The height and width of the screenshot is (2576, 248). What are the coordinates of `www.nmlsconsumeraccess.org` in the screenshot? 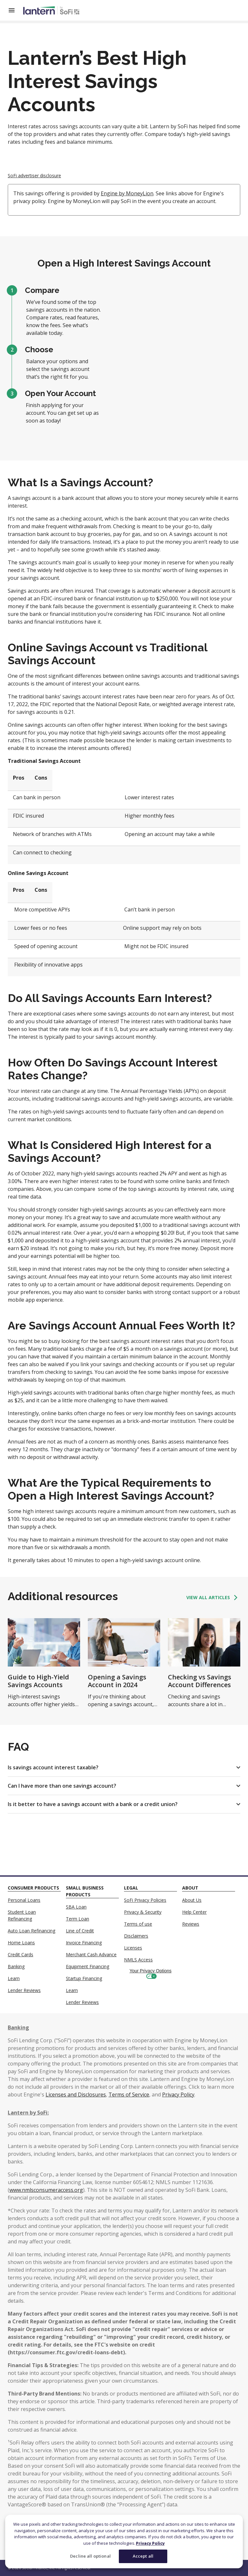 It's located at (46, 2189).